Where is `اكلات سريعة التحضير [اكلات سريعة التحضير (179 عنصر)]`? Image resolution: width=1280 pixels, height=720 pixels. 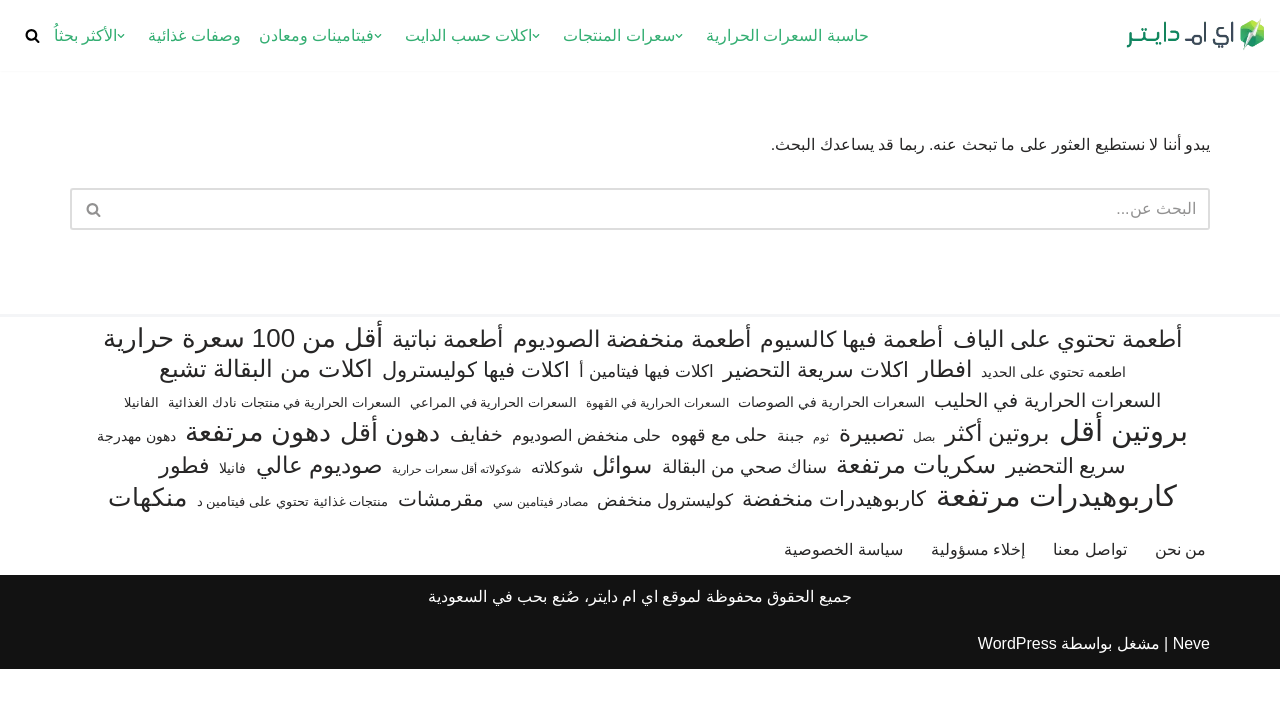
اكلات سريعة التحضير [اكلات سريعة التحضير (179 عنصر)] is located at coordinates (816, 420).